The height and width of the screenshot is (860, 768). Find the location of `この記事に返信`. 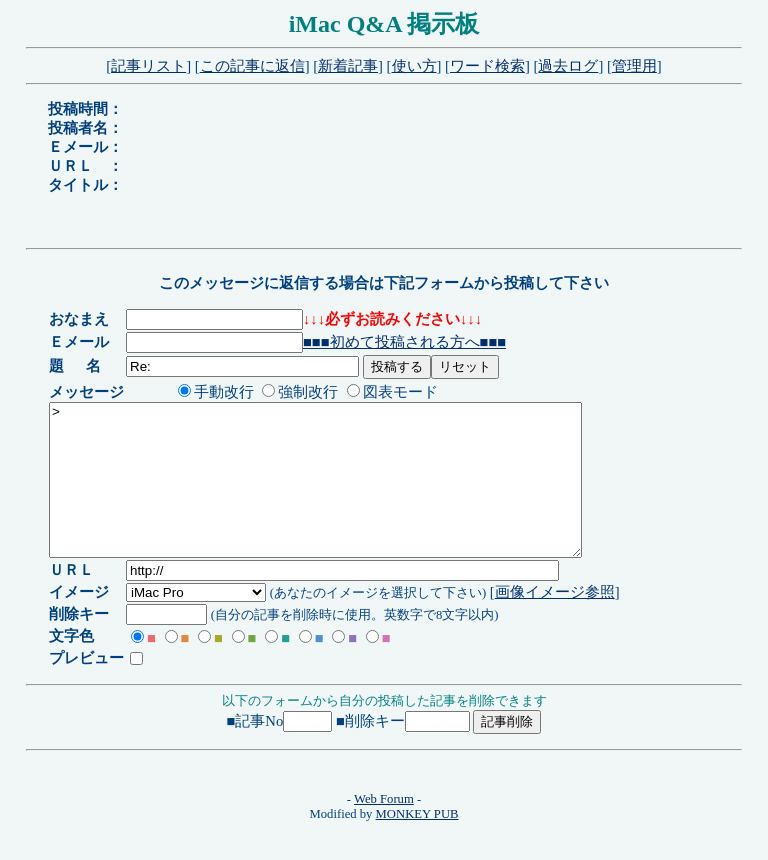

この記事に返信 is located at coordinates (252, 66).